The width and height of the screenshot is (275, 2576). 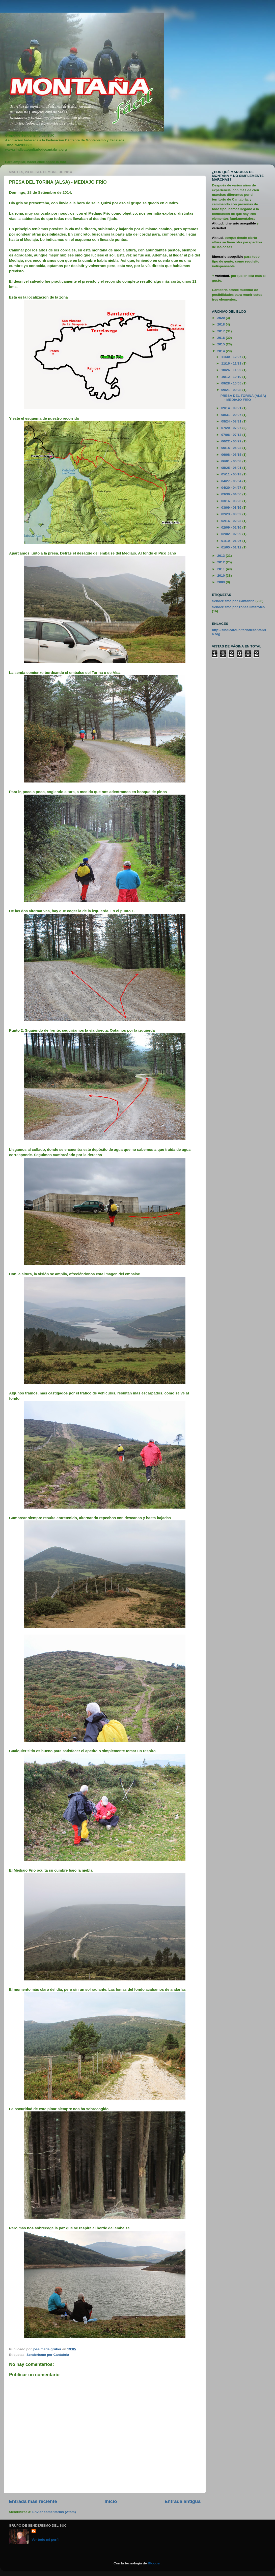 What do you see at coordinates (221, 331) in the screenshot?
I see `2017` at bounding box center [221, 331].